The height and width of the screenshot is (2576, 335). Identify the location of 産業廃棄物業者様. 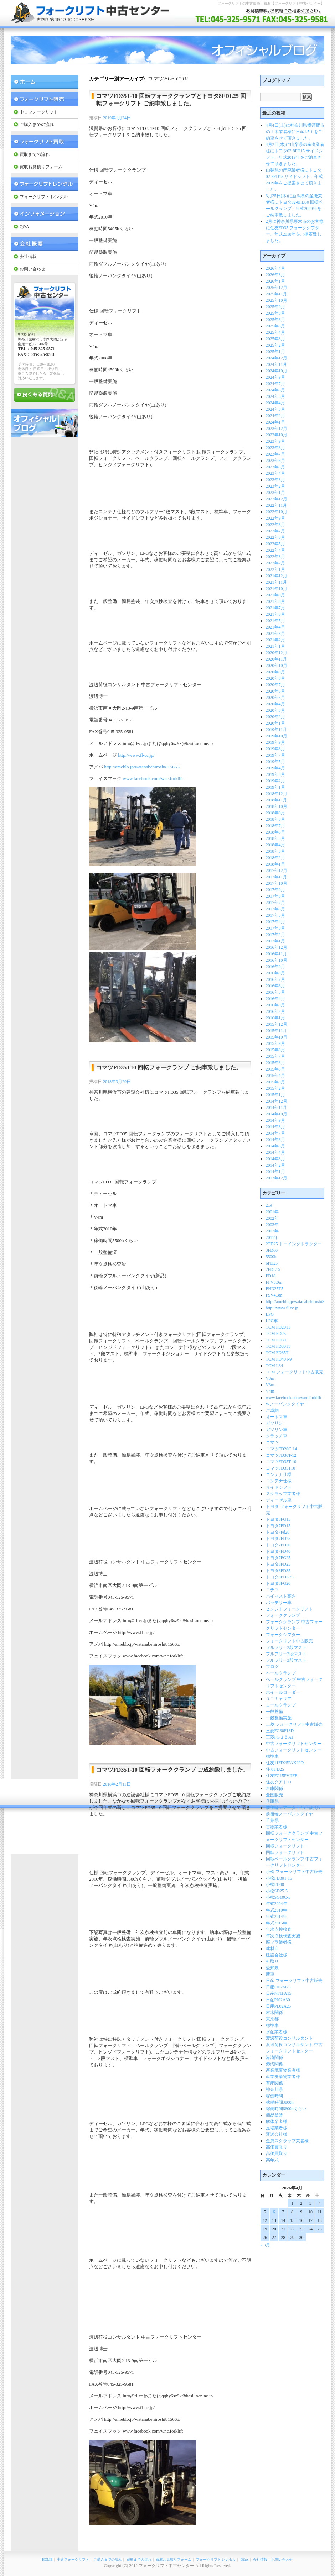
(283, 2070).